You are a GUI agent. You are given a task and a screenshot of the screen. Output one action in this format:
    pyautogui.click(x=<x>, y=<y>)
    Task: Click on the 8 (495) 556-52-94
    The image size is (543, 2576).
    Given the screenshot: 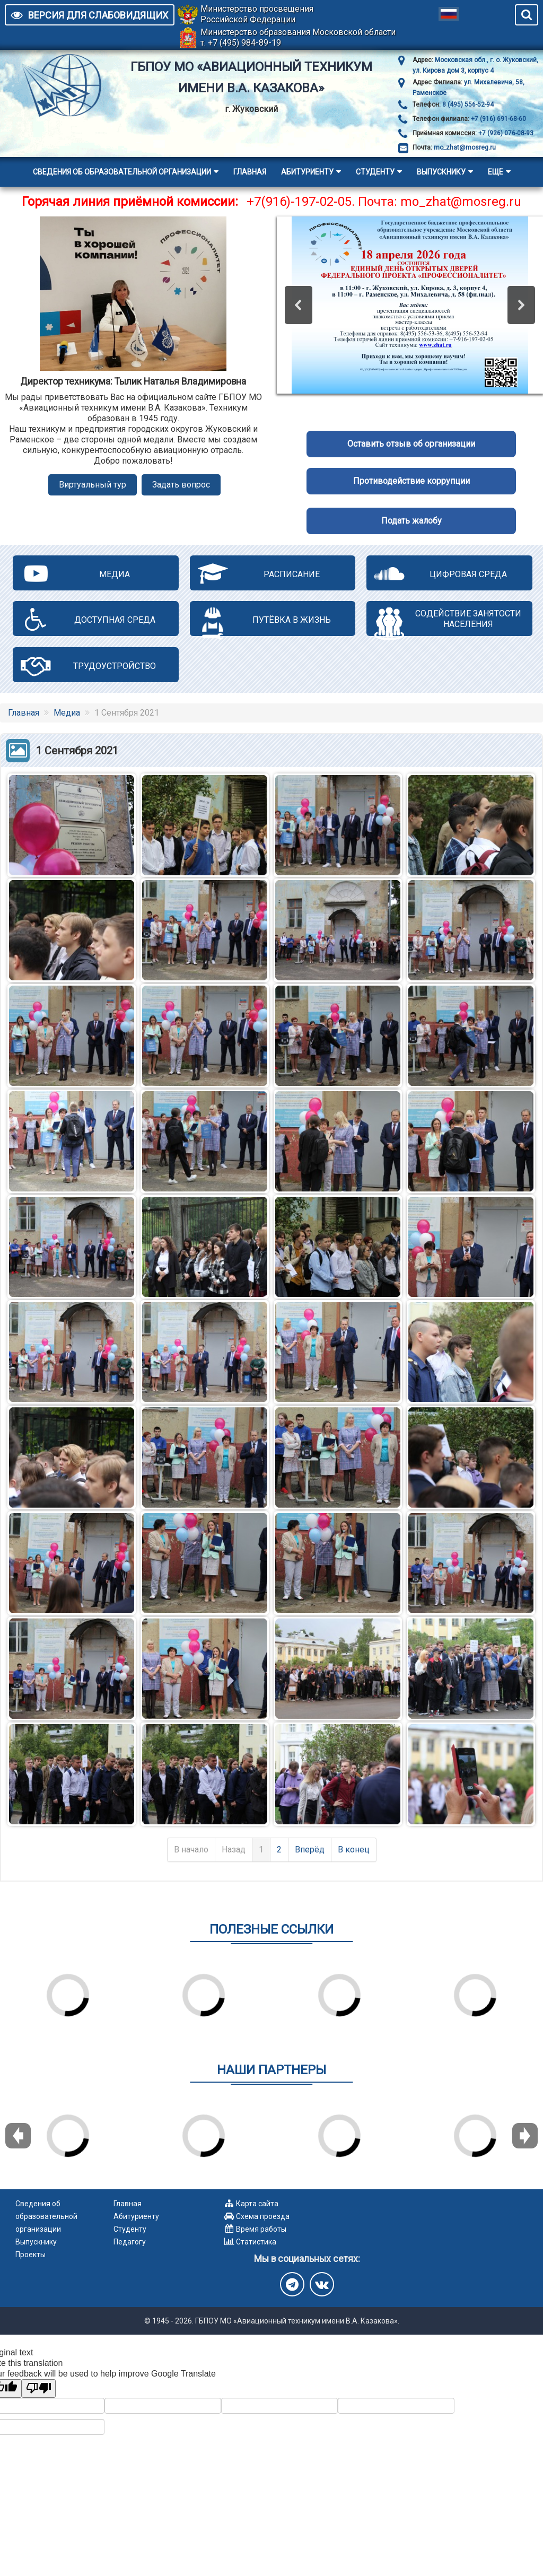 What is the action you would take?
    pyautogui.click(x=467, y=104)
    